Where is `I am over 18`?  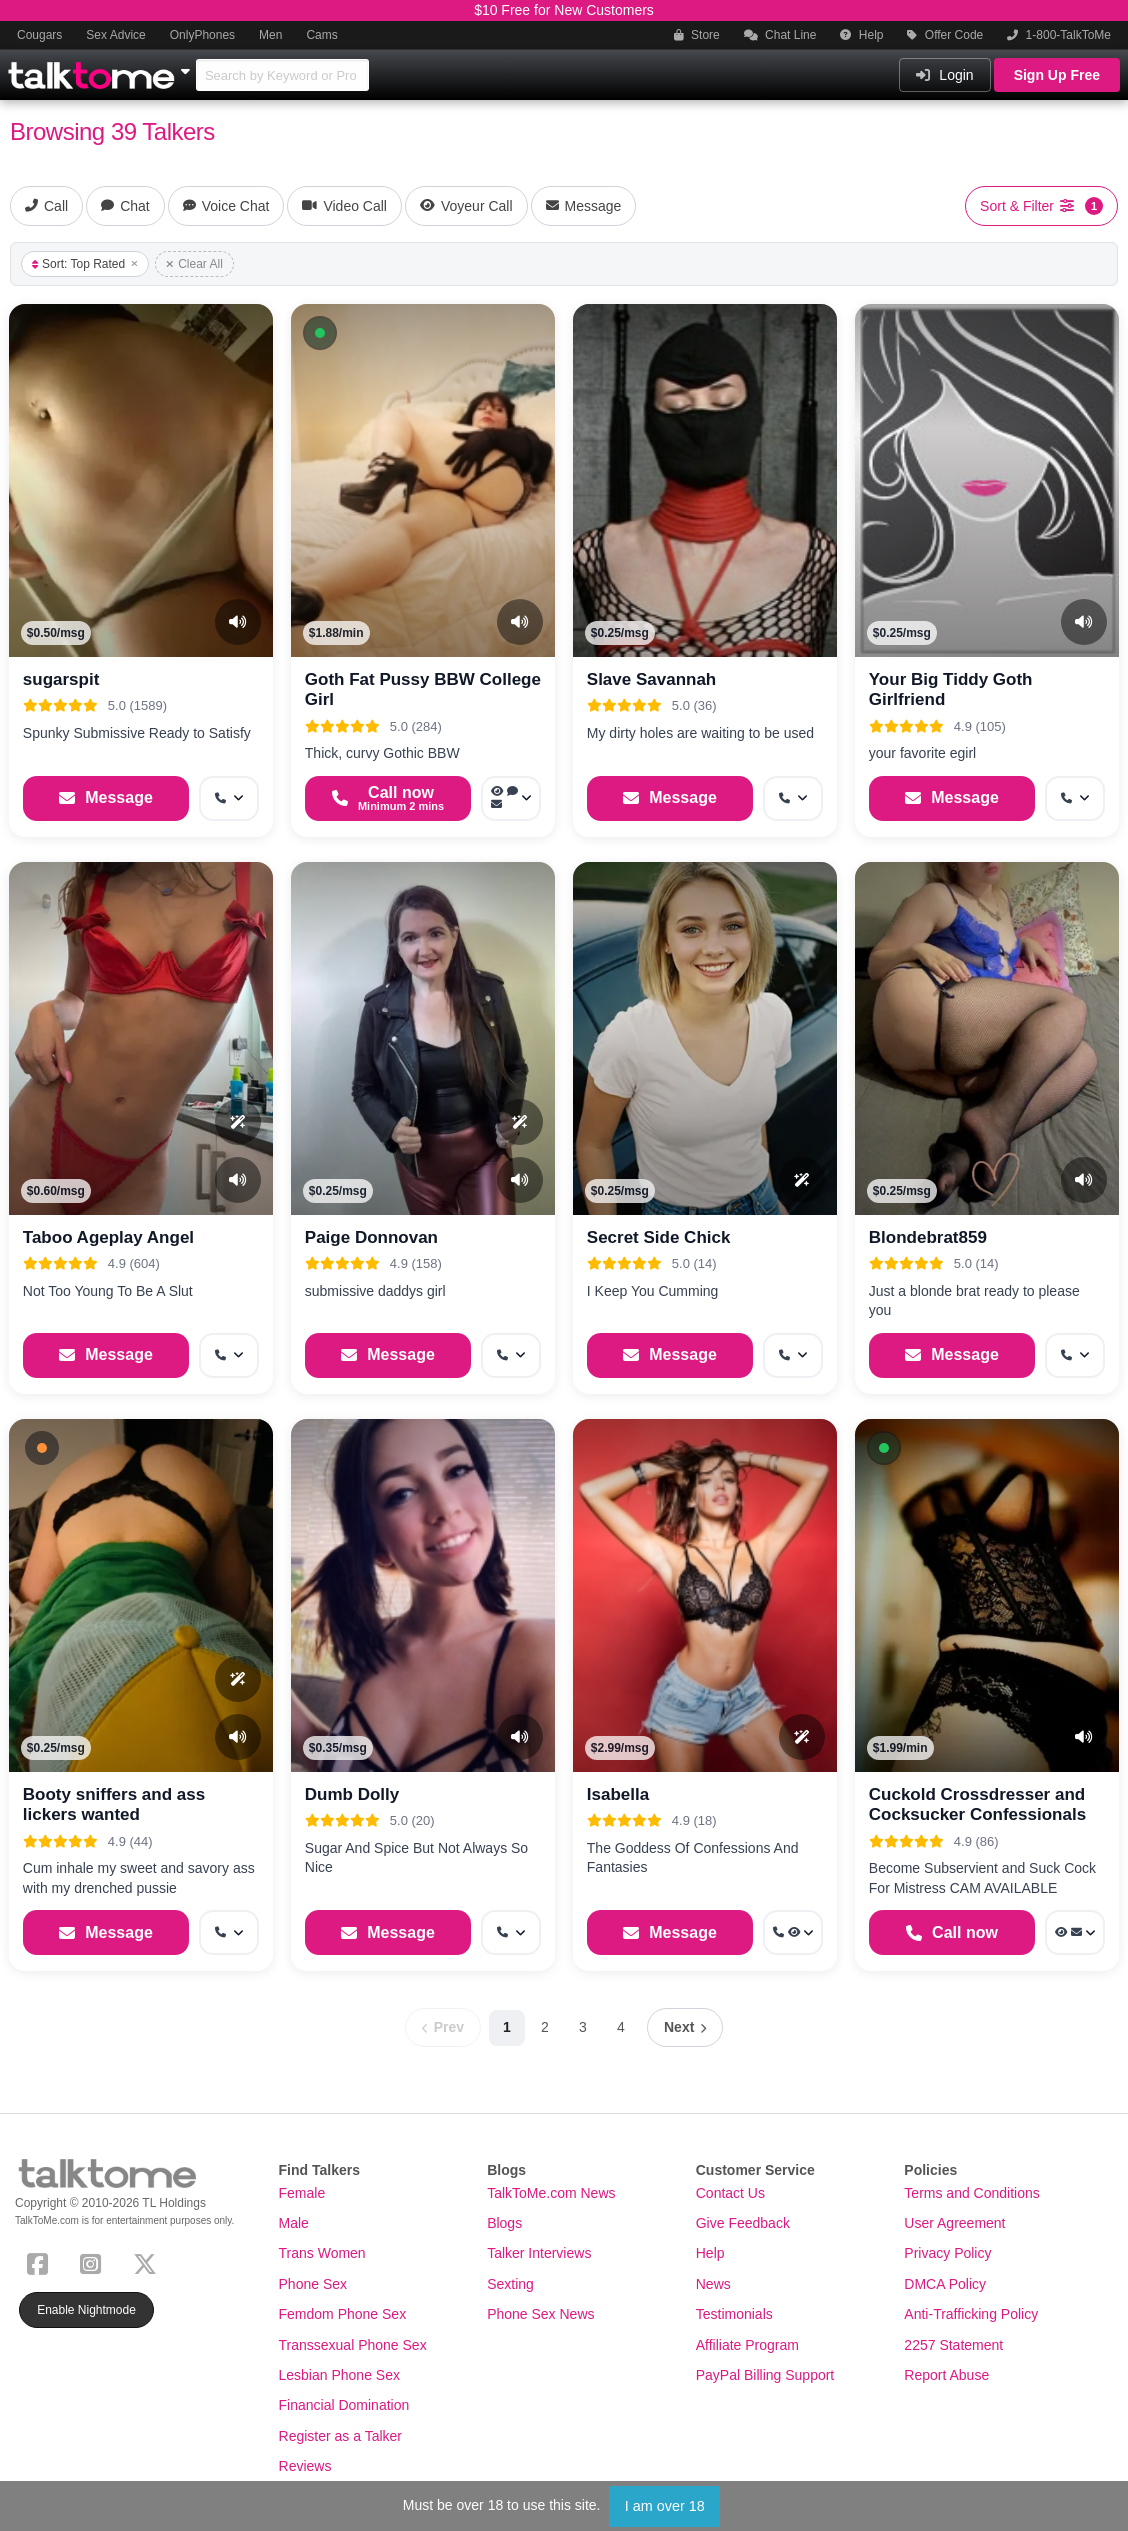 I am over 18 is located at coordinates (665, 2506).